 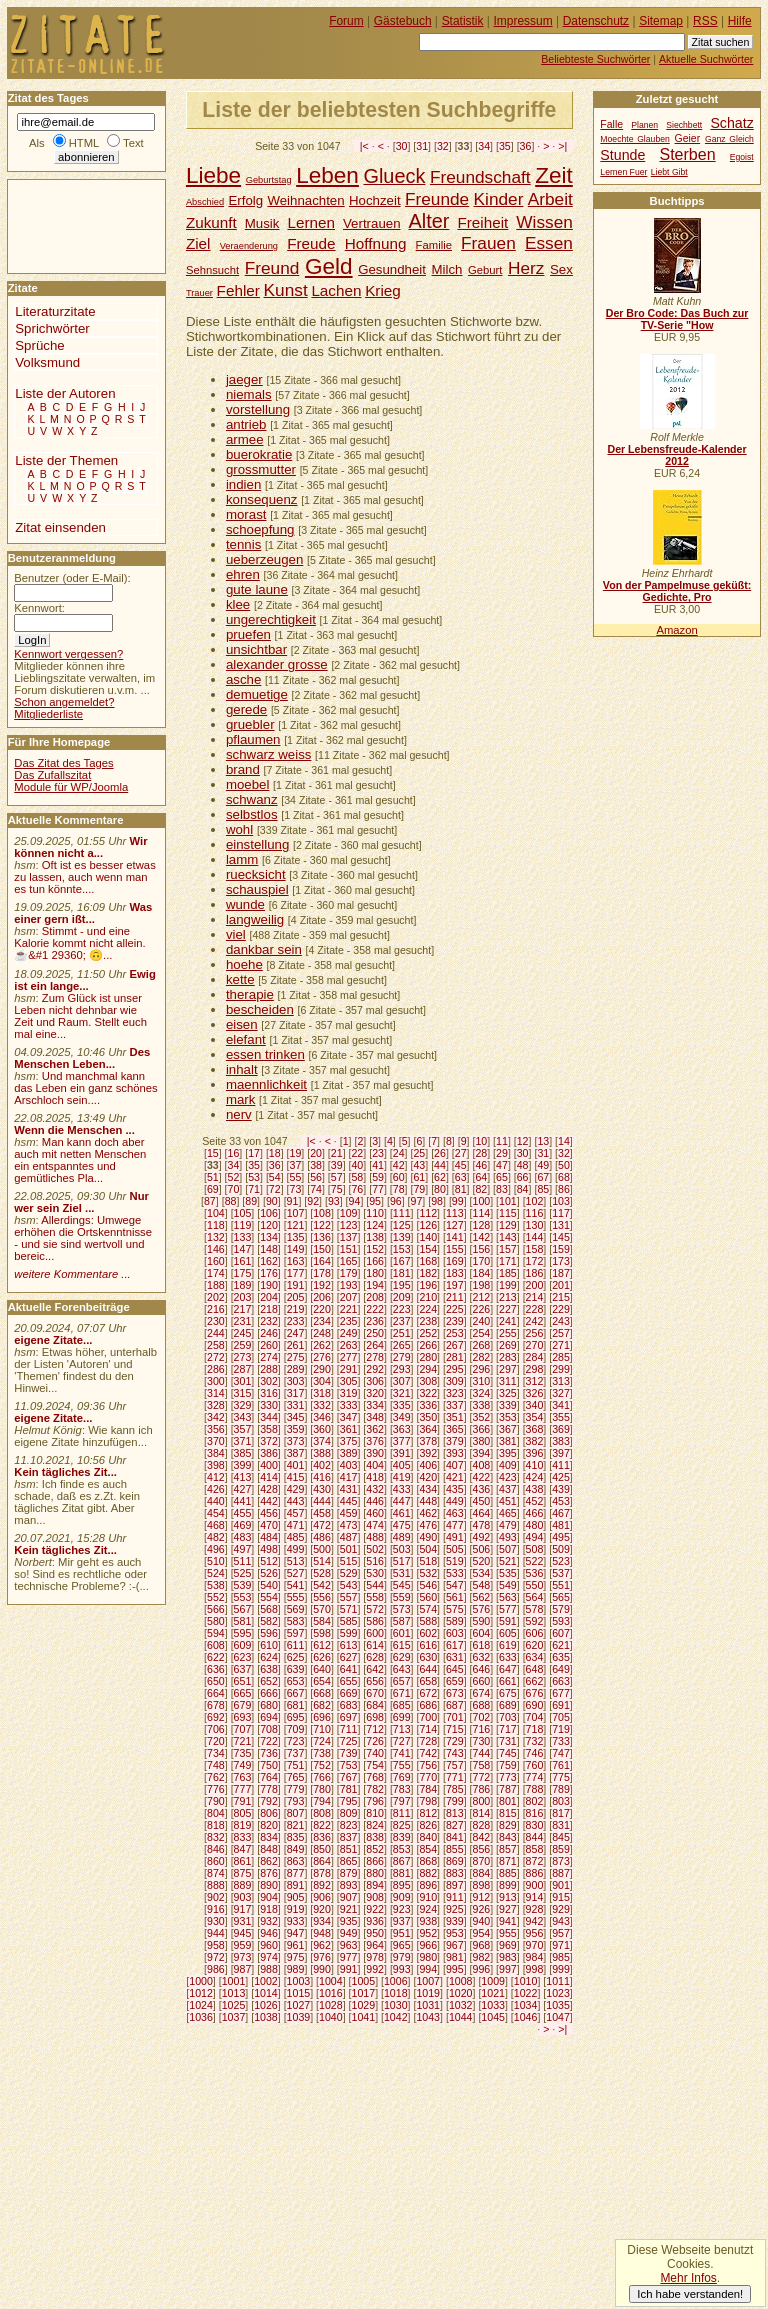 What do you see at coordinates (508, 1837) in the screenshot?
I see `843` at bounding box center [508, 1837].